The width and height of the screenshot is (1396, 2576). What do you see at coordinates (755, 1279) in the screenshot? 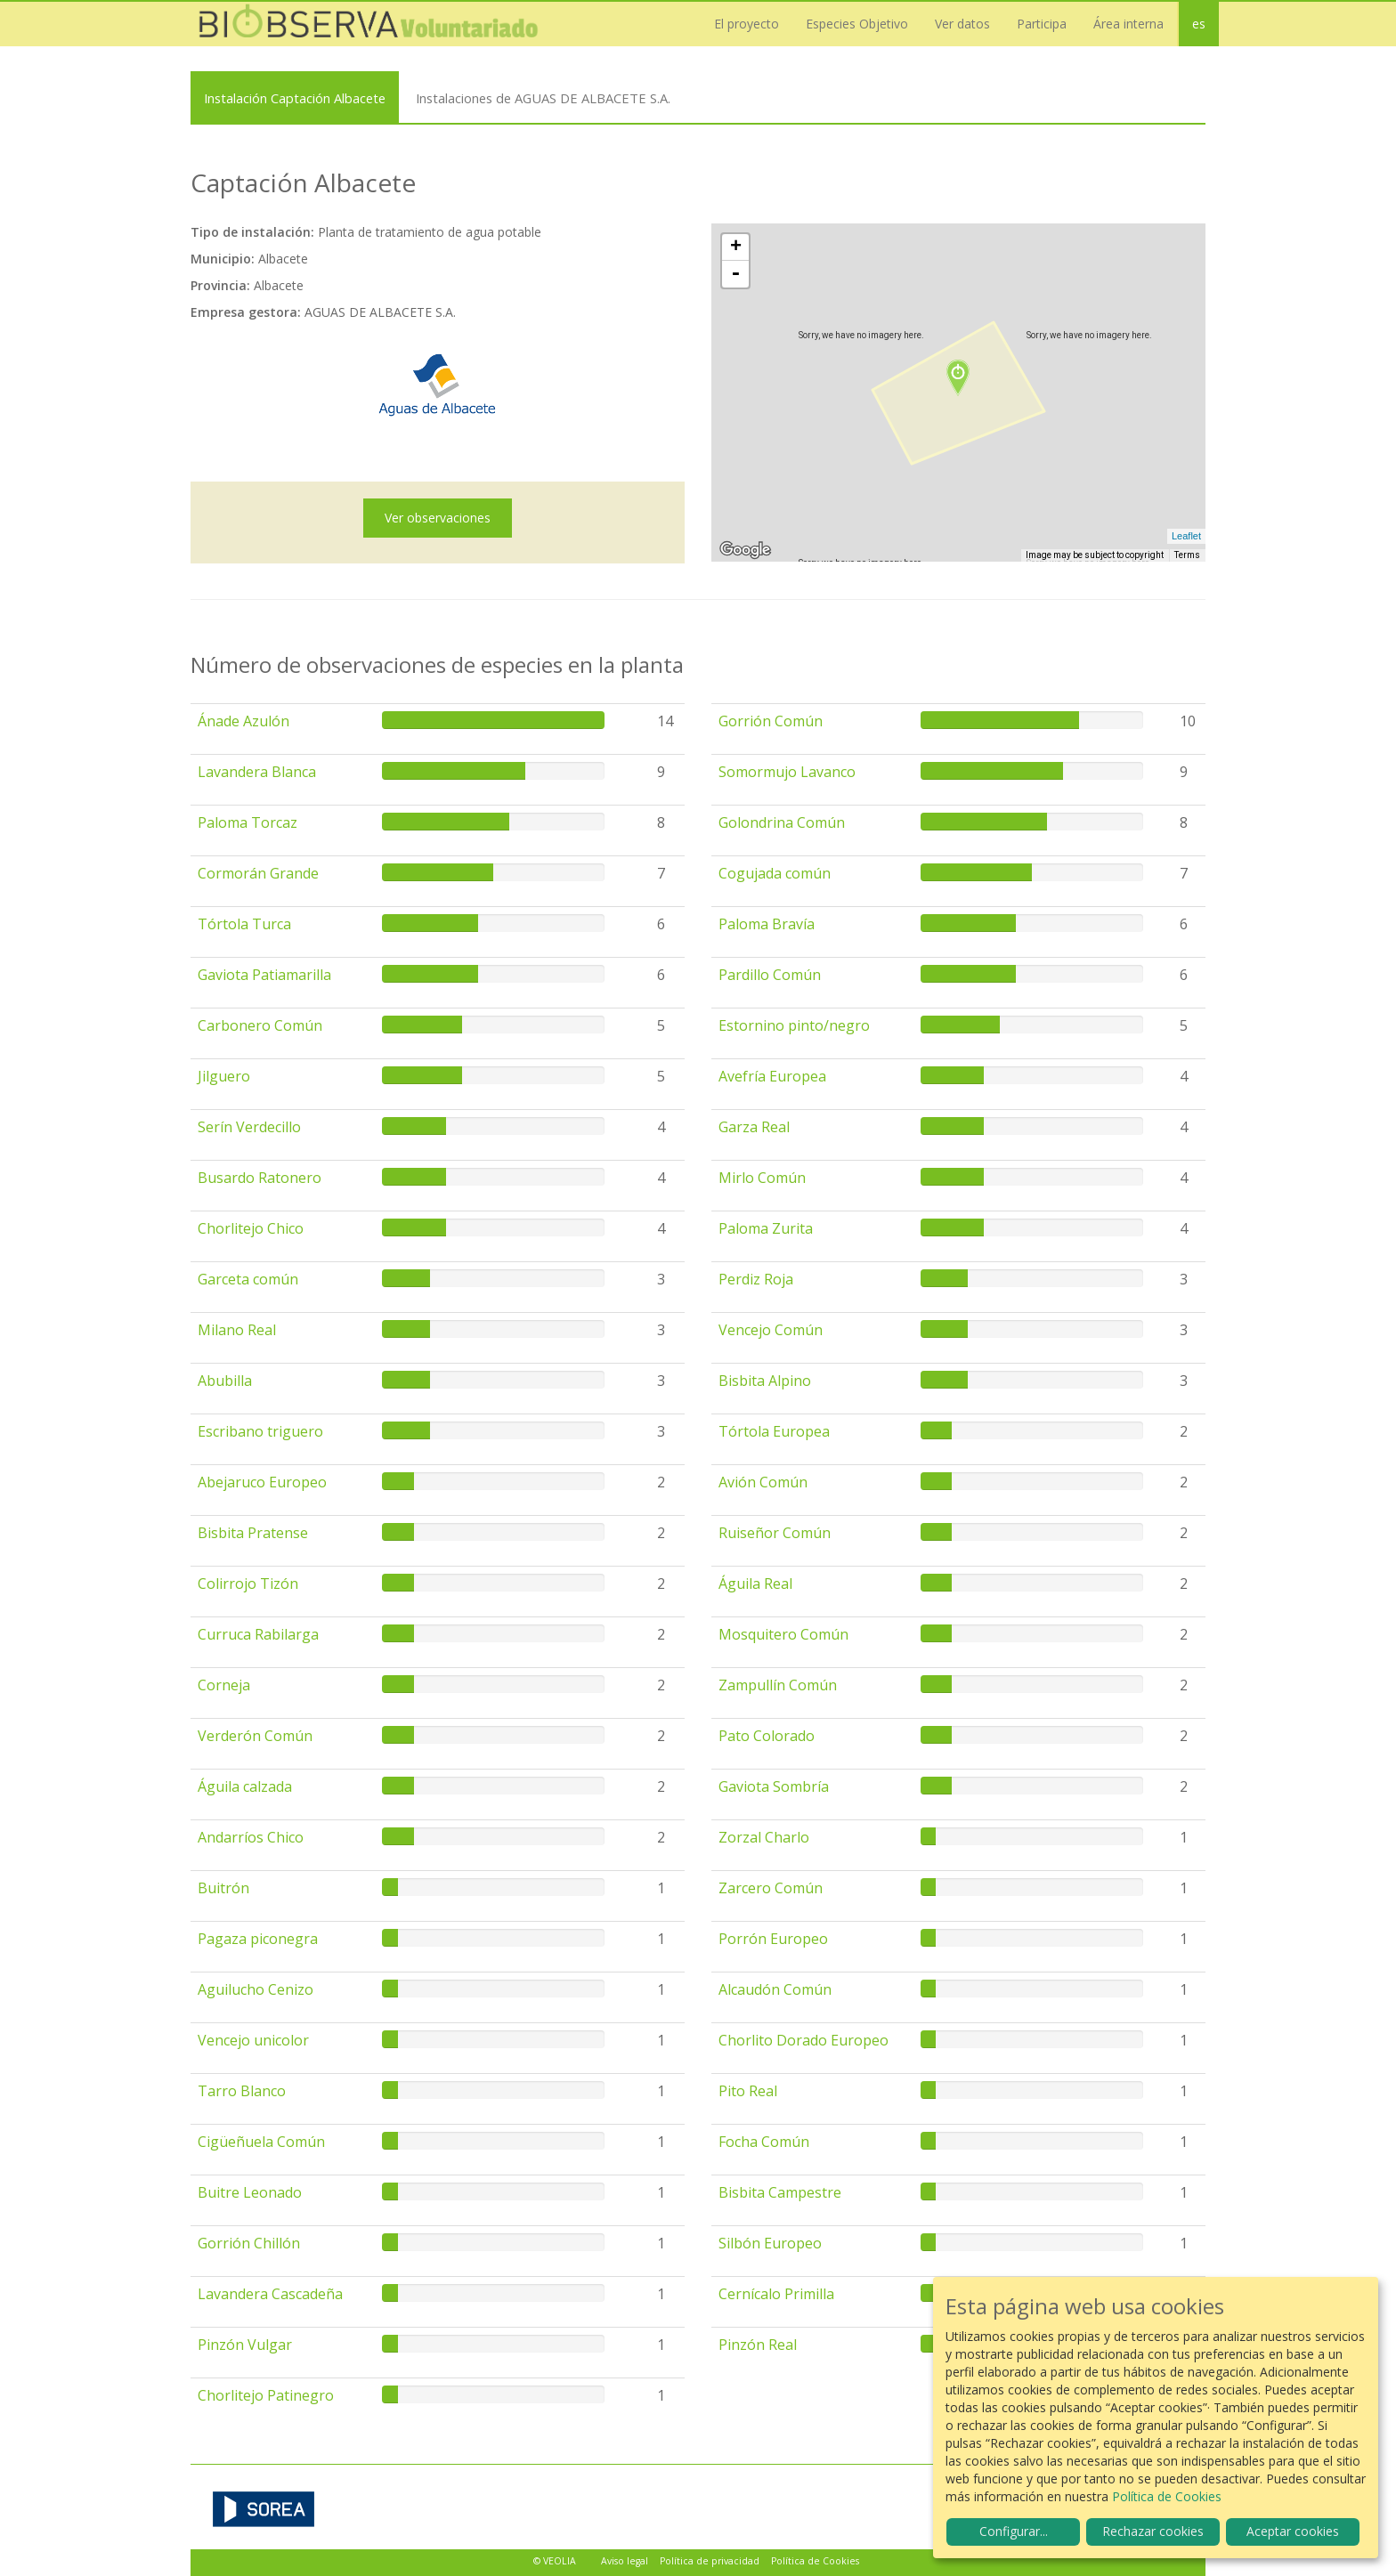
I see `Perdiz Roja` at bounding box center [755, 1279].